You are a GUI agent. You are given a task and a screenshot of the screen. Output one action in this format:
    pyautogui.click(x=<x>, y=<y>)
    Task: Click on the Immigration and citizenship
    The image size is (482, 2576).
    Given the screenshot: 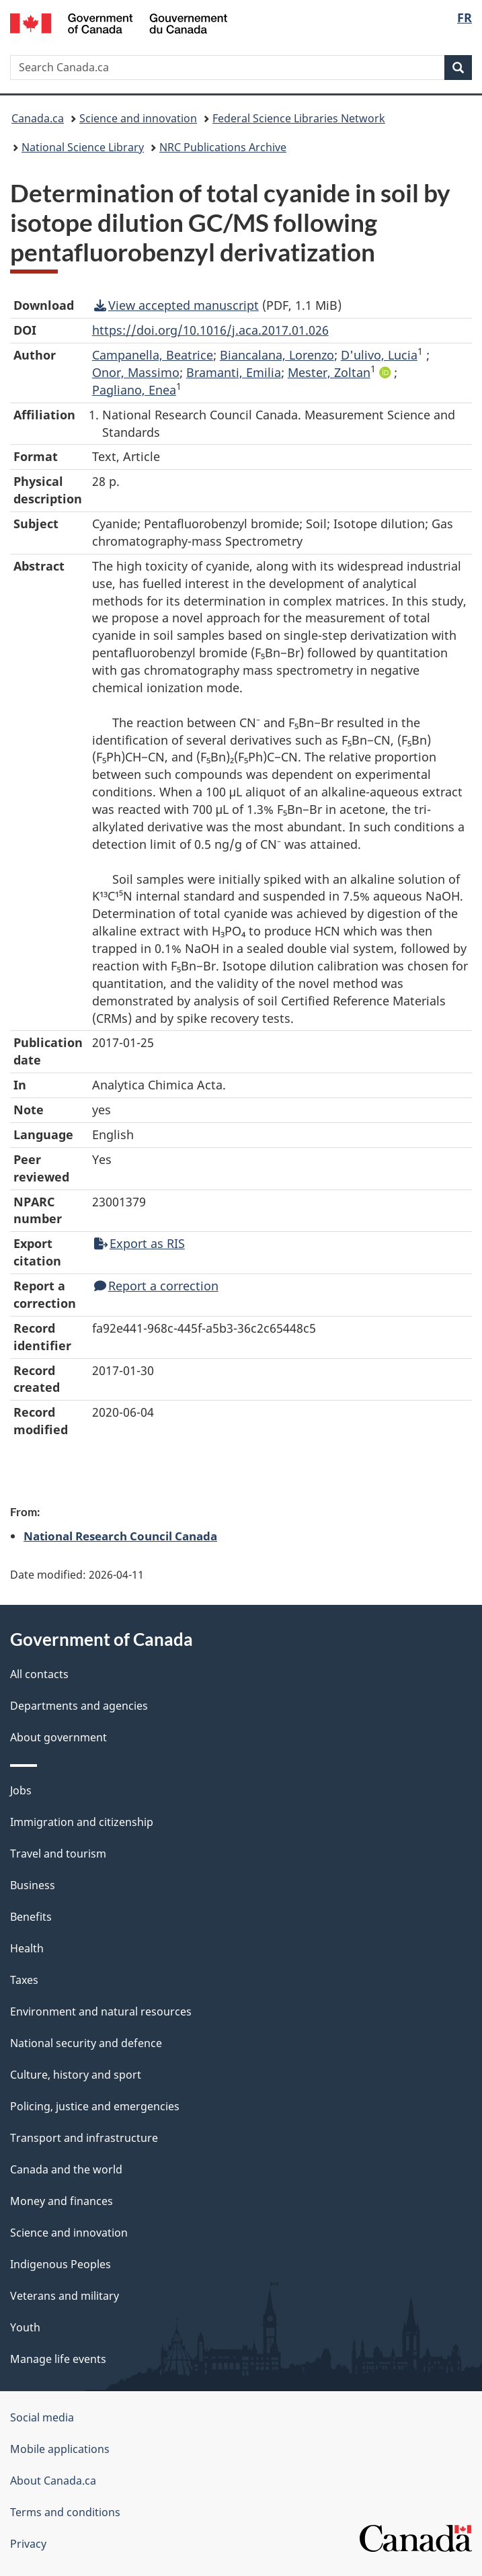 What is the action you would take?
    pyautogui.click(x=81, y=1822)
    